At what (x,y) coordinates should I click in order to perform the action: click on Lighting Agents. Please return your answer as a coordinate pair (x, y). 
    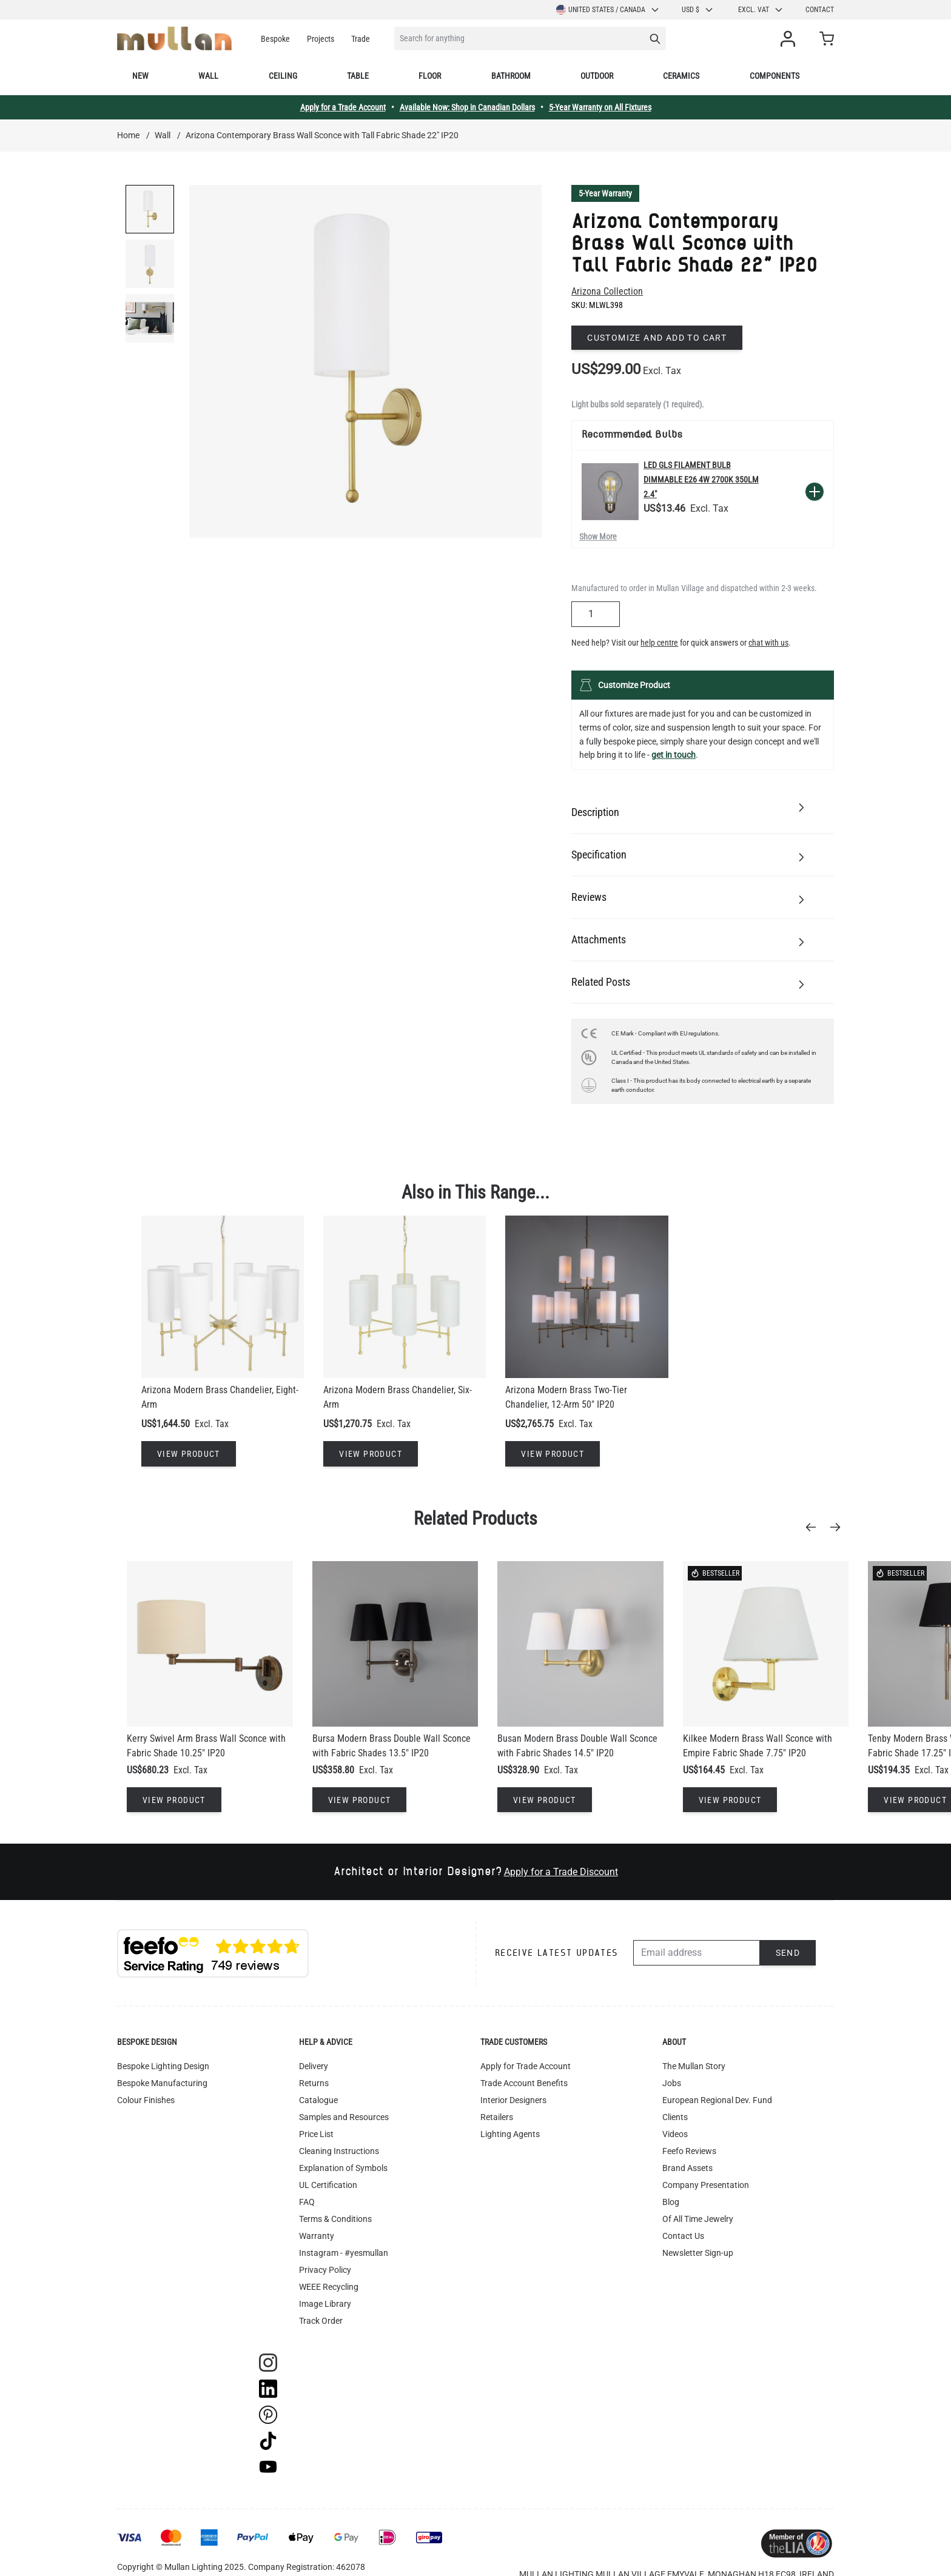
    Looking at the image, I should click on (510, 2134).